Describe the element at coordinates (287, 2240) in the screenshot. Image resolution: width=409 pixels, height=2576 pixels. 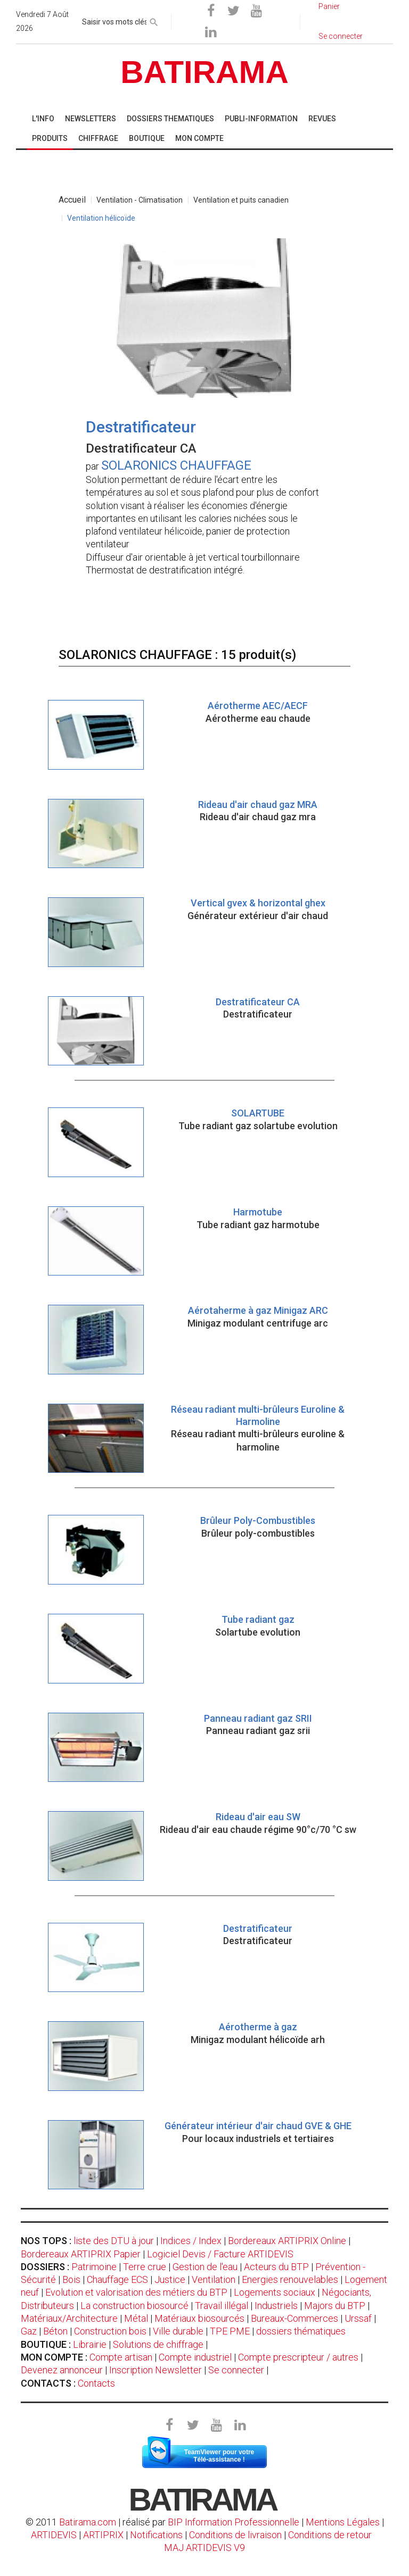
I see `Bordereaux ARTIPRIX Online` at that location.